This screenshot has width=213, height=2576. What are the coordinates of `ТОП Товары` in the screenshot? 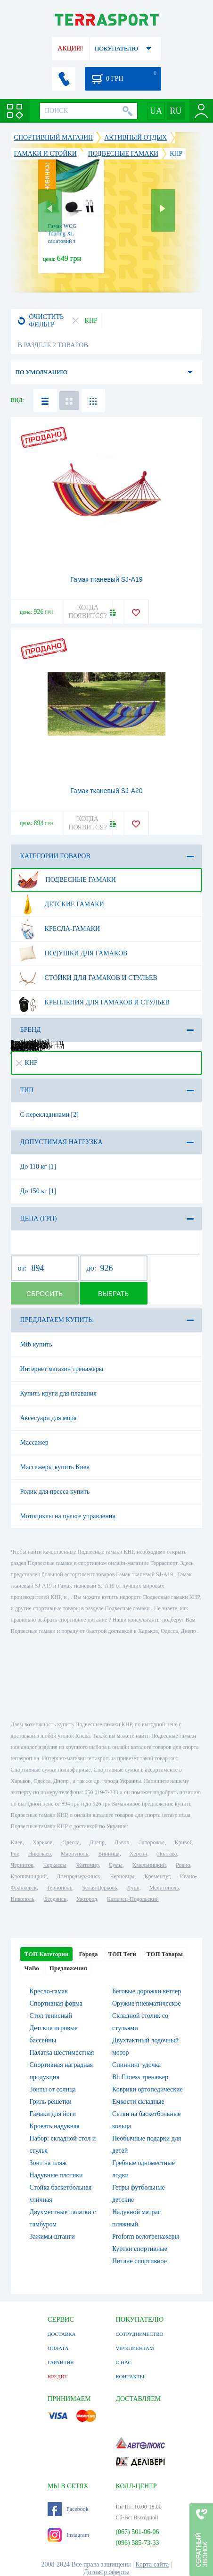 It's located at (165, 1953).